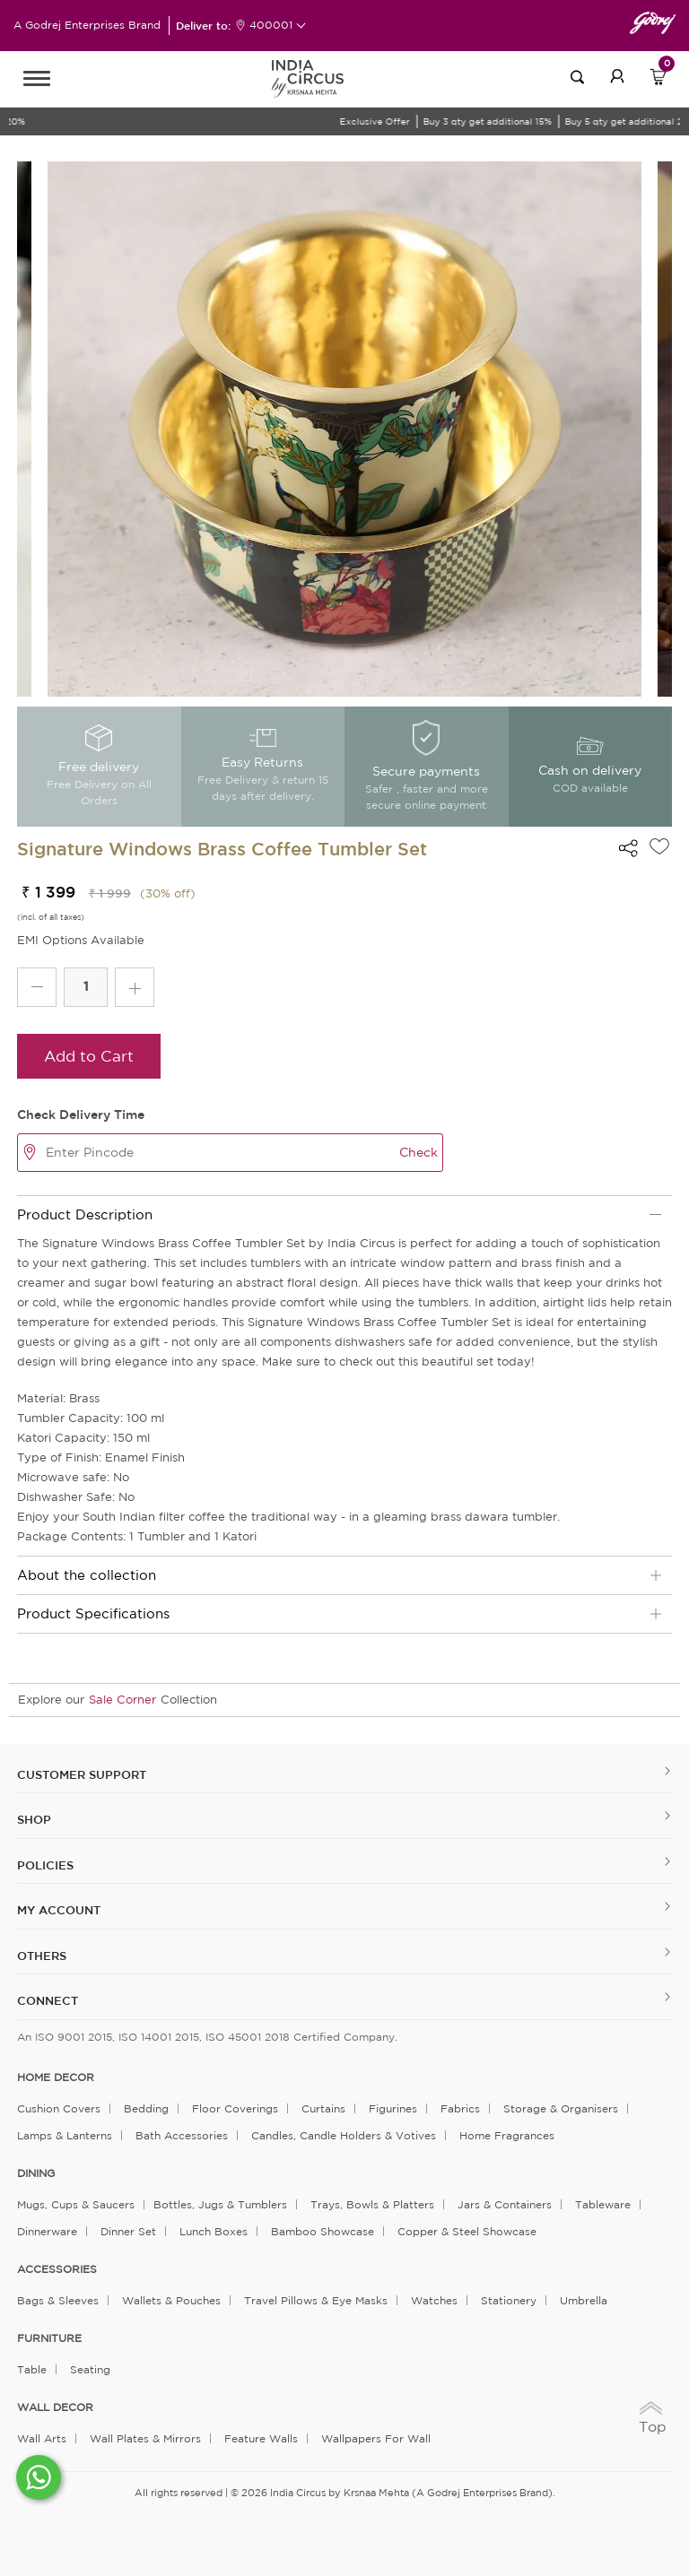 Image resolution: width=689 pixels, height=2576 pixels. What do you see at coordinates (343, 2135) in the screenshot?
I see `Candles, Candle Holders & Votives` at bounding box center [343, 2135].